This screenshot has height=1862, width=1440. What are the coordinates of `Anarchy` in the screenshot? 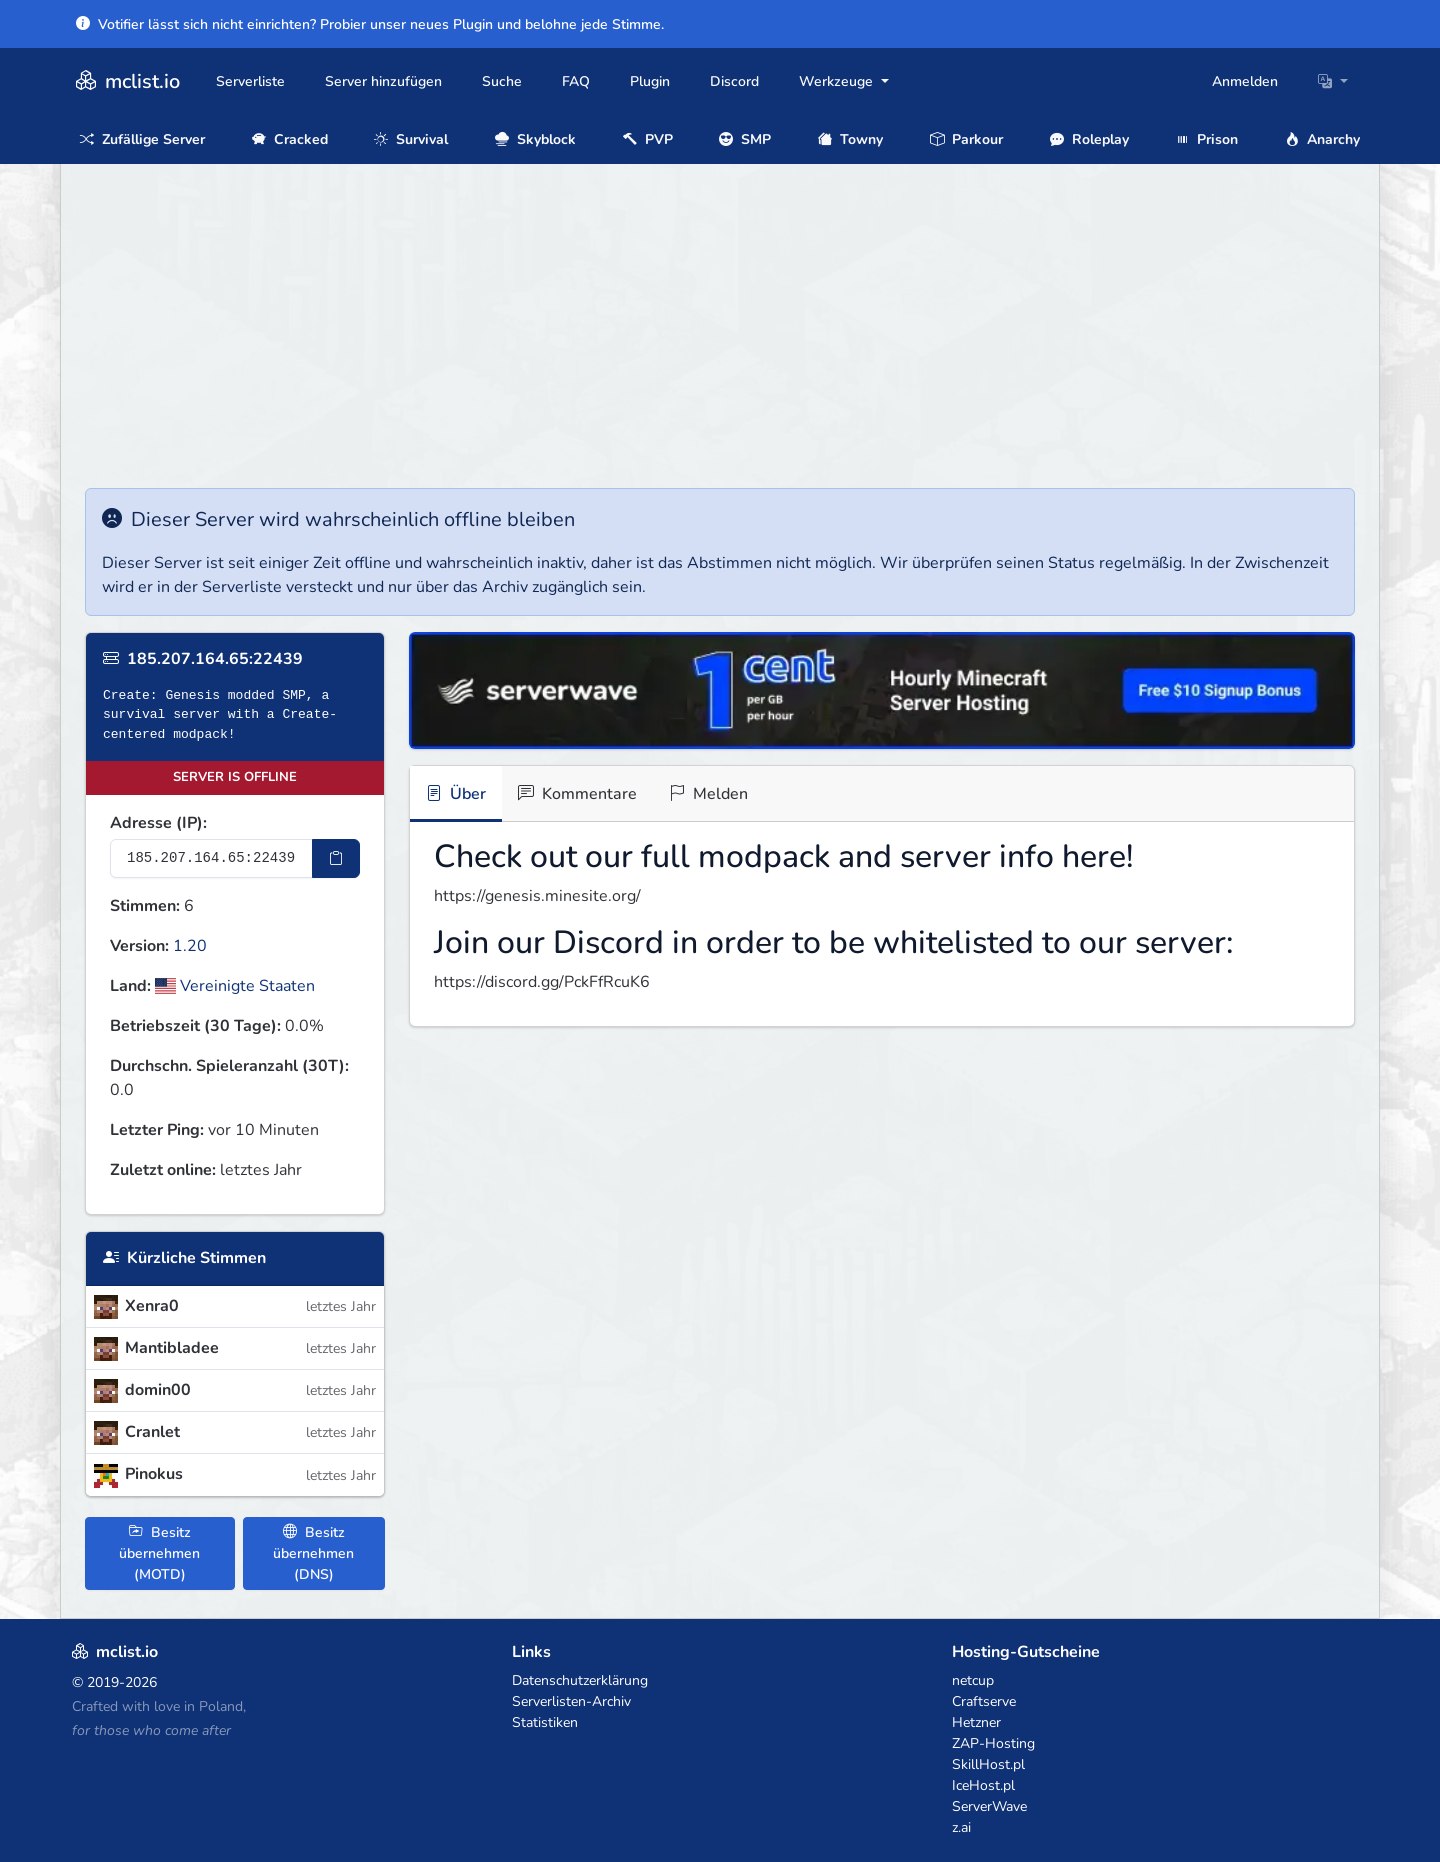 It's located at (1322, 139).